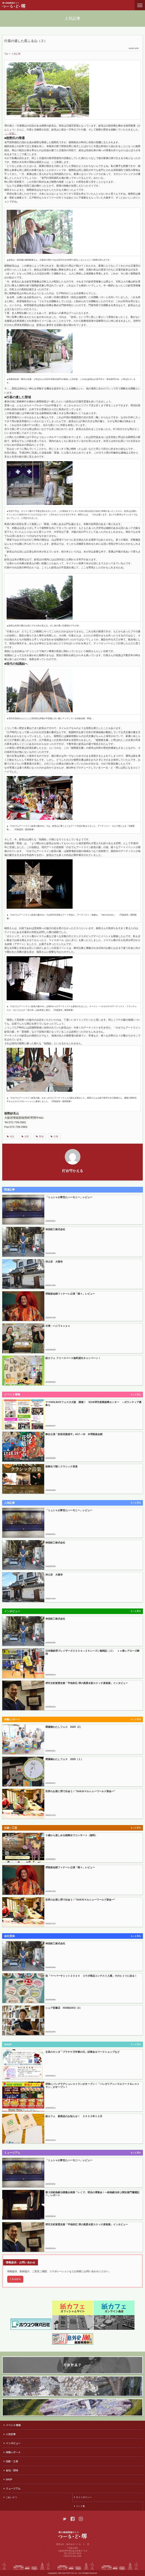 This screenshot has width=145, height=2576. Describe the element at coordinates (84, 2497) in the screenshot. I see `サイトポリシー` at that location.